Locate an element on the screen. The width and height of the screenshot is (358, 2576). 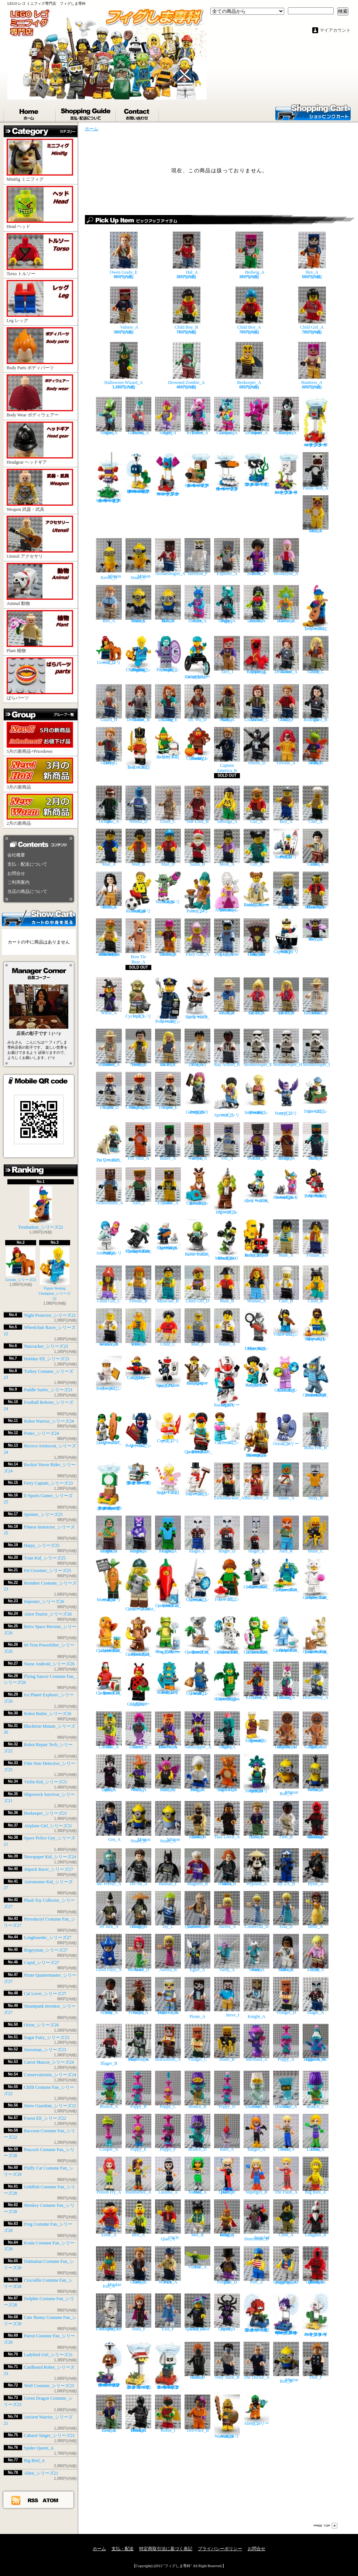
Hex_A is located at coordinates (312, 253).